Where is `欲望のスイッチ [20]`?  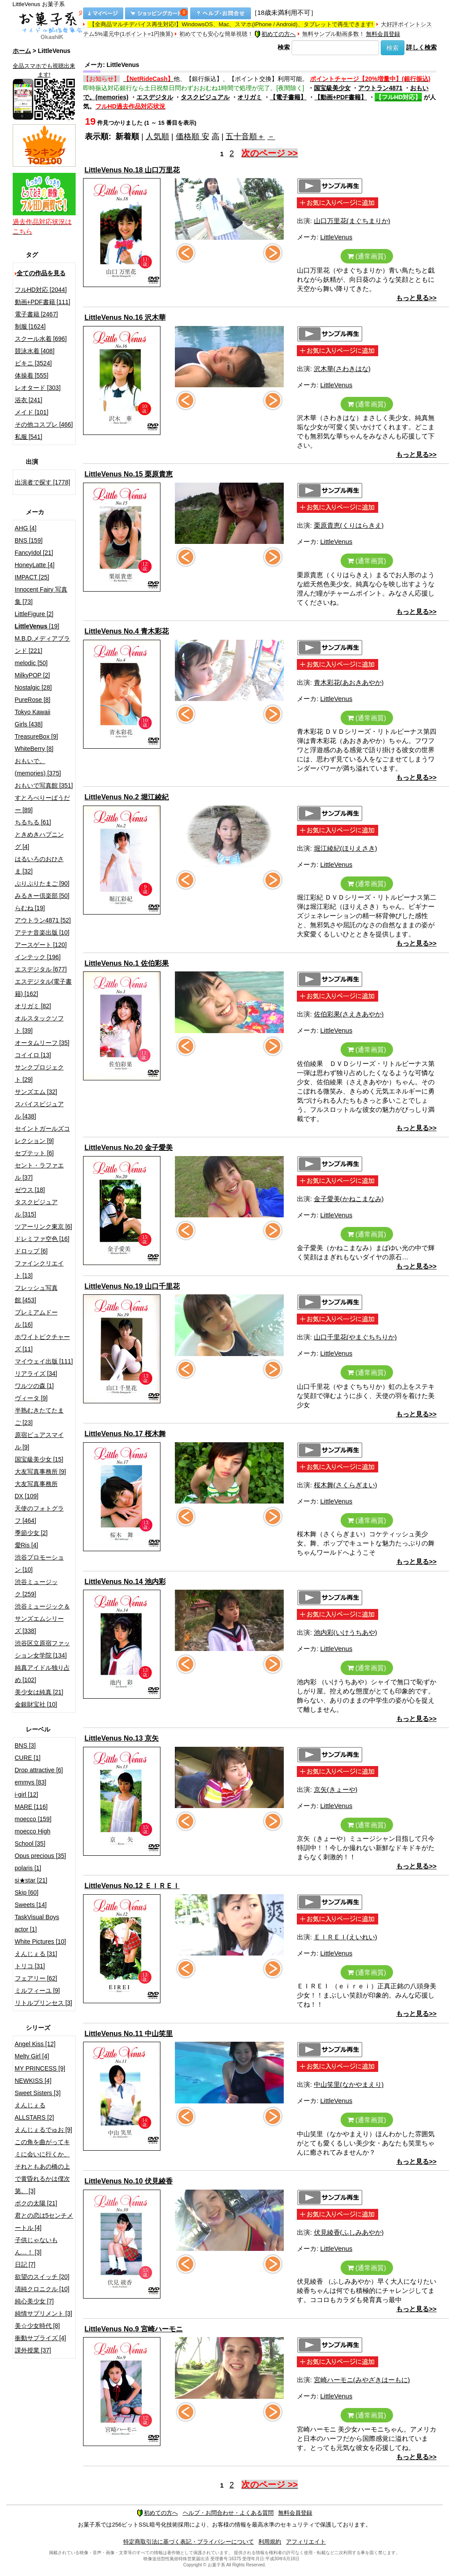
欲望のスイッチ [20] is located at coordinates (42, 2276).